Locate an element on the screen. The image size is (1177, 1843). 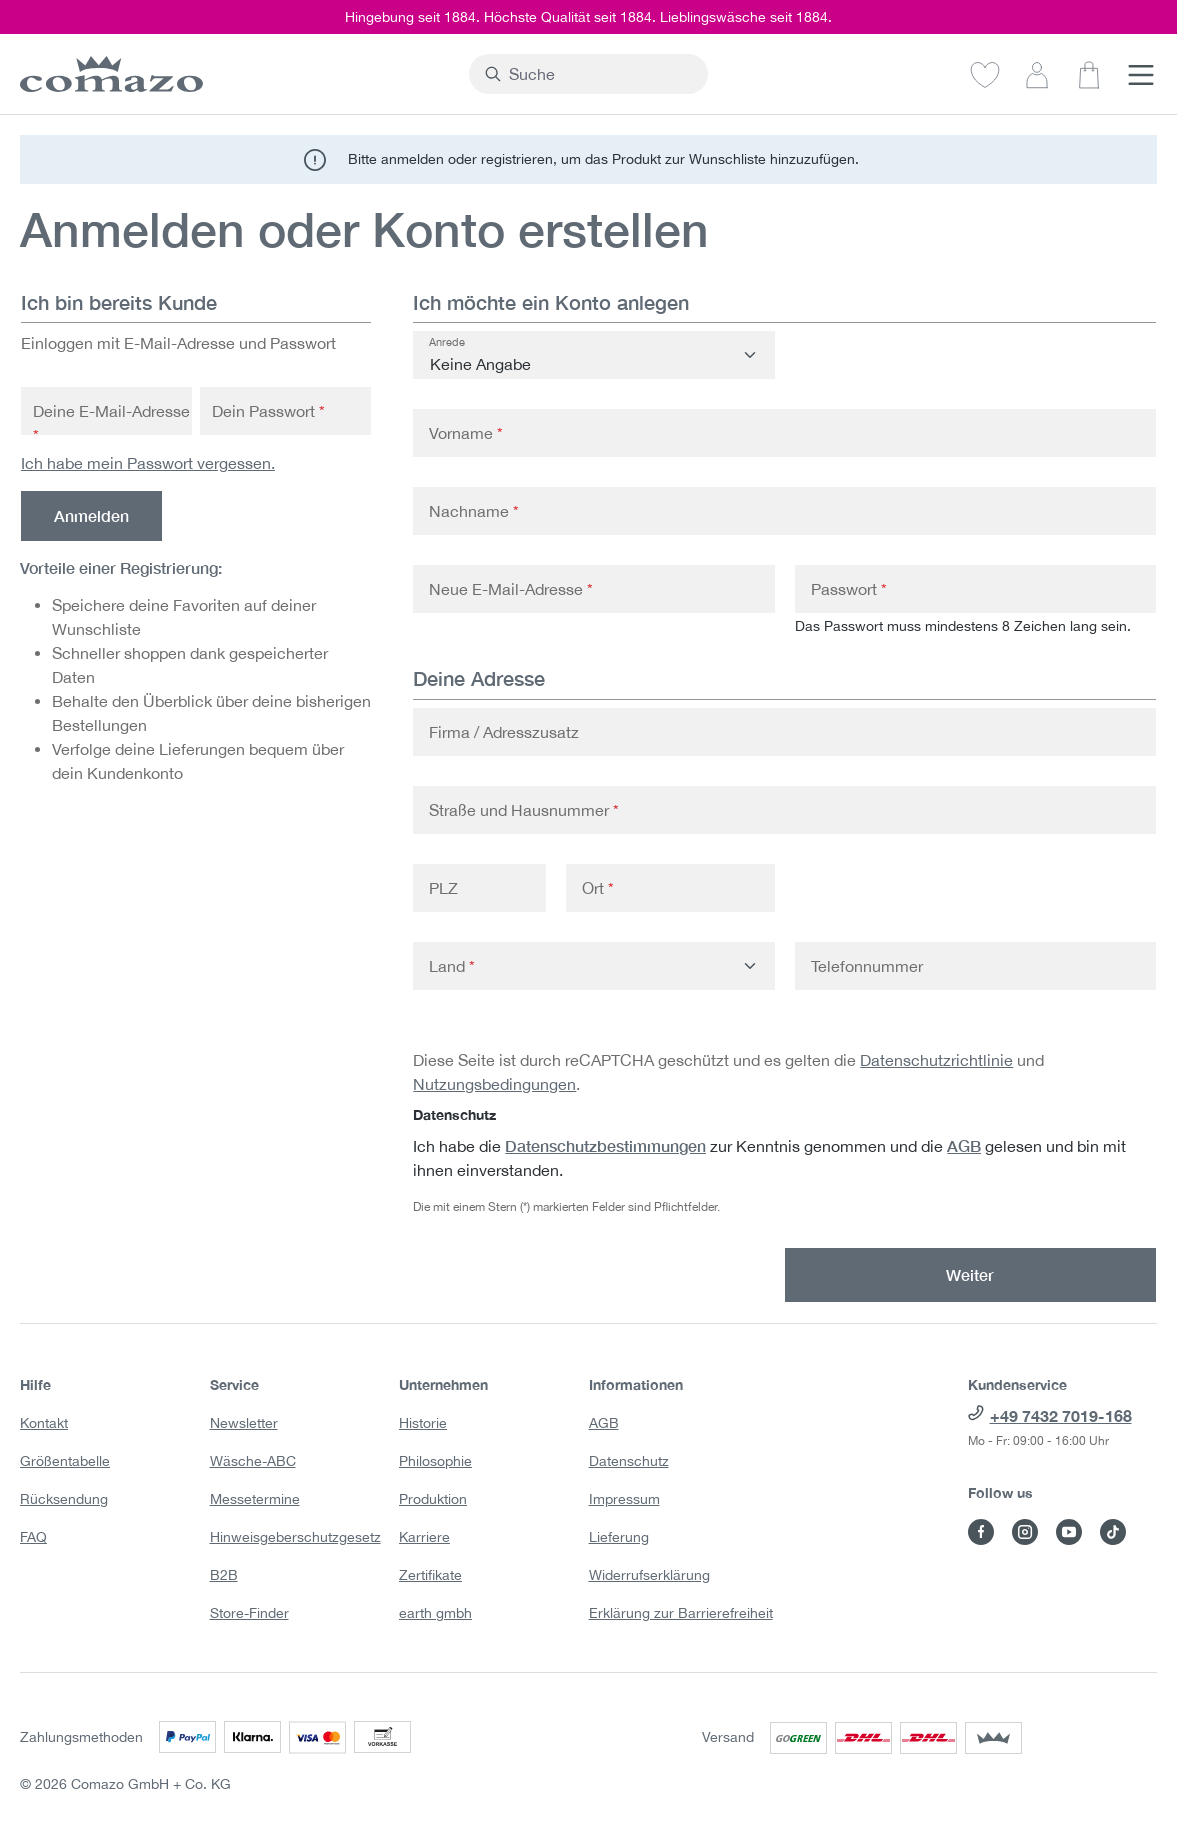
Datenschutz is located at coordinates (629, 1461).